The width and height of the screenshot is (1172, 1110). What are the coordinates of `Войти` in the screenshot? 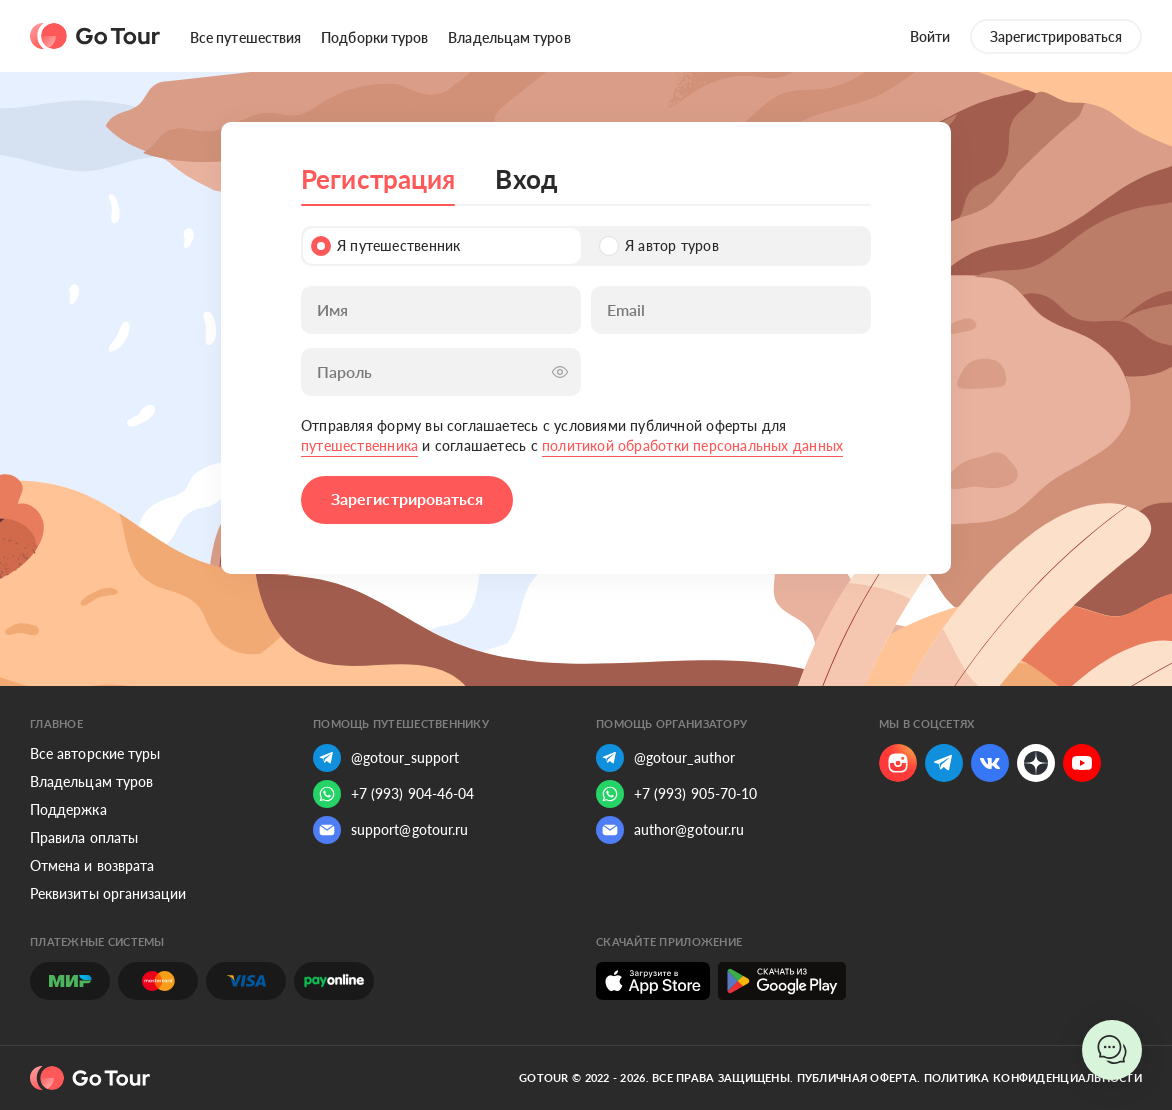 It's located at (930, 36).